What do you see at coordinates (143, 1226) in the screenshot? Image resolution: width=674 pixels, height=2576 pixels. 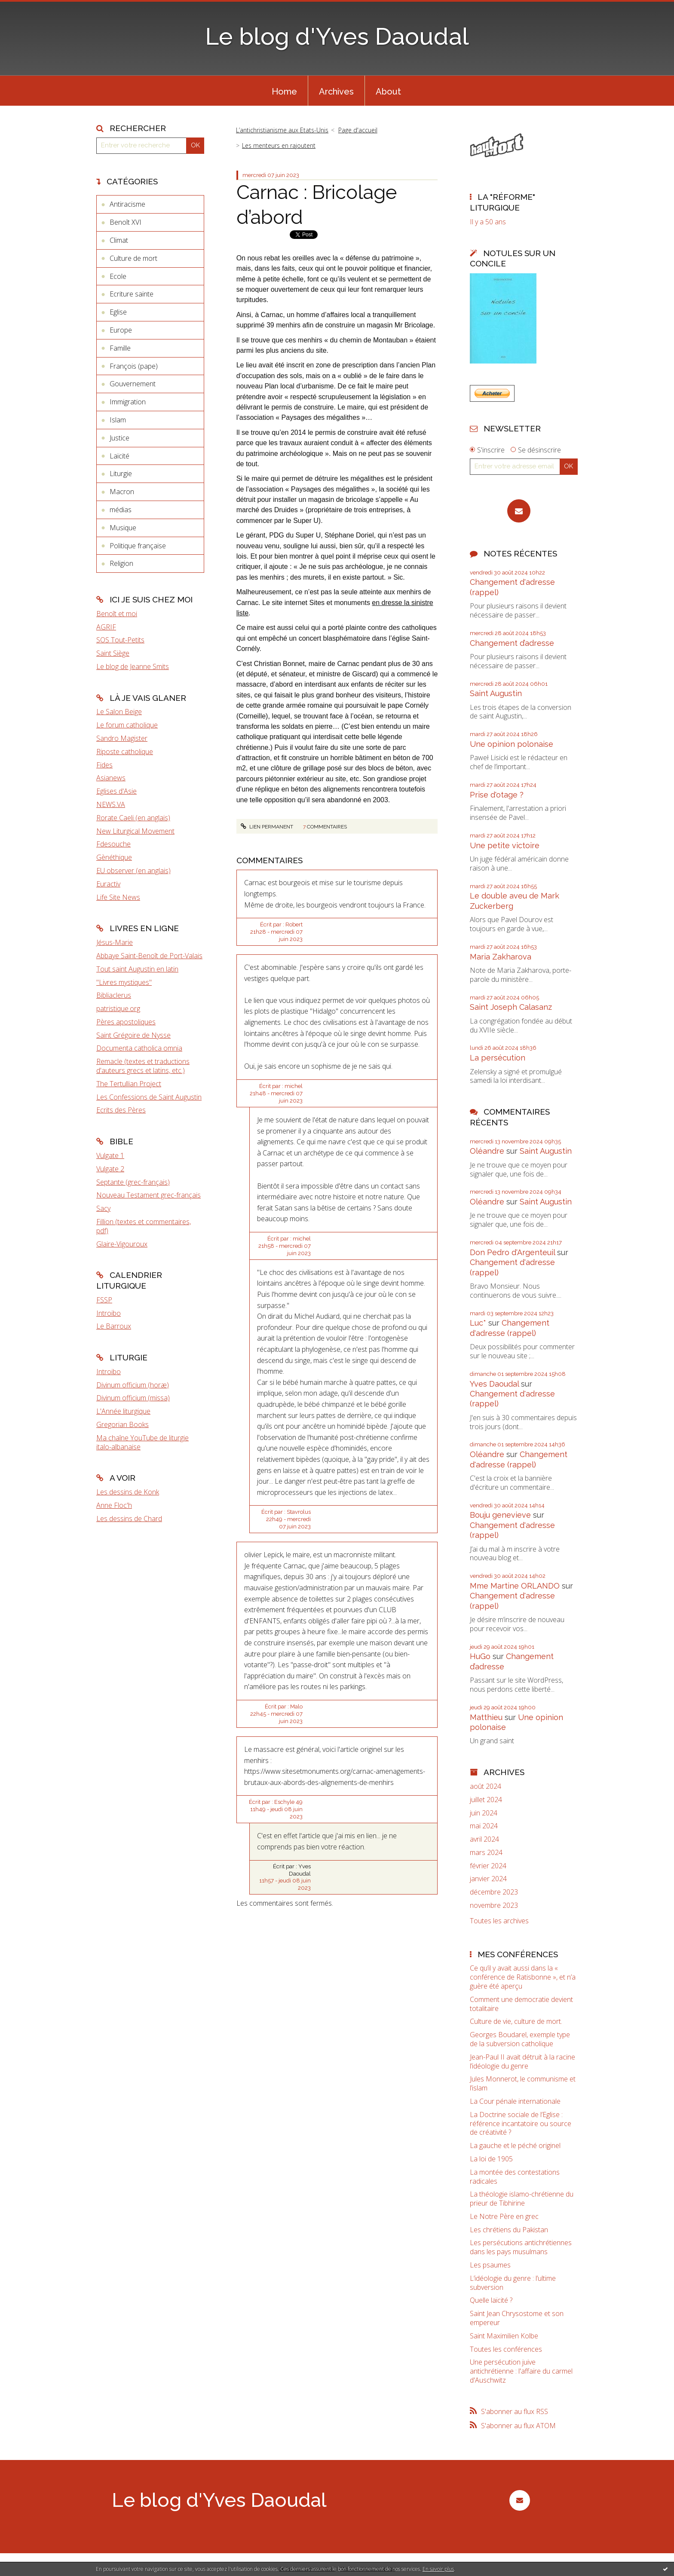 I see `Fillion (textes et commentaires, pdf)` at bounding box center [143, 1226].